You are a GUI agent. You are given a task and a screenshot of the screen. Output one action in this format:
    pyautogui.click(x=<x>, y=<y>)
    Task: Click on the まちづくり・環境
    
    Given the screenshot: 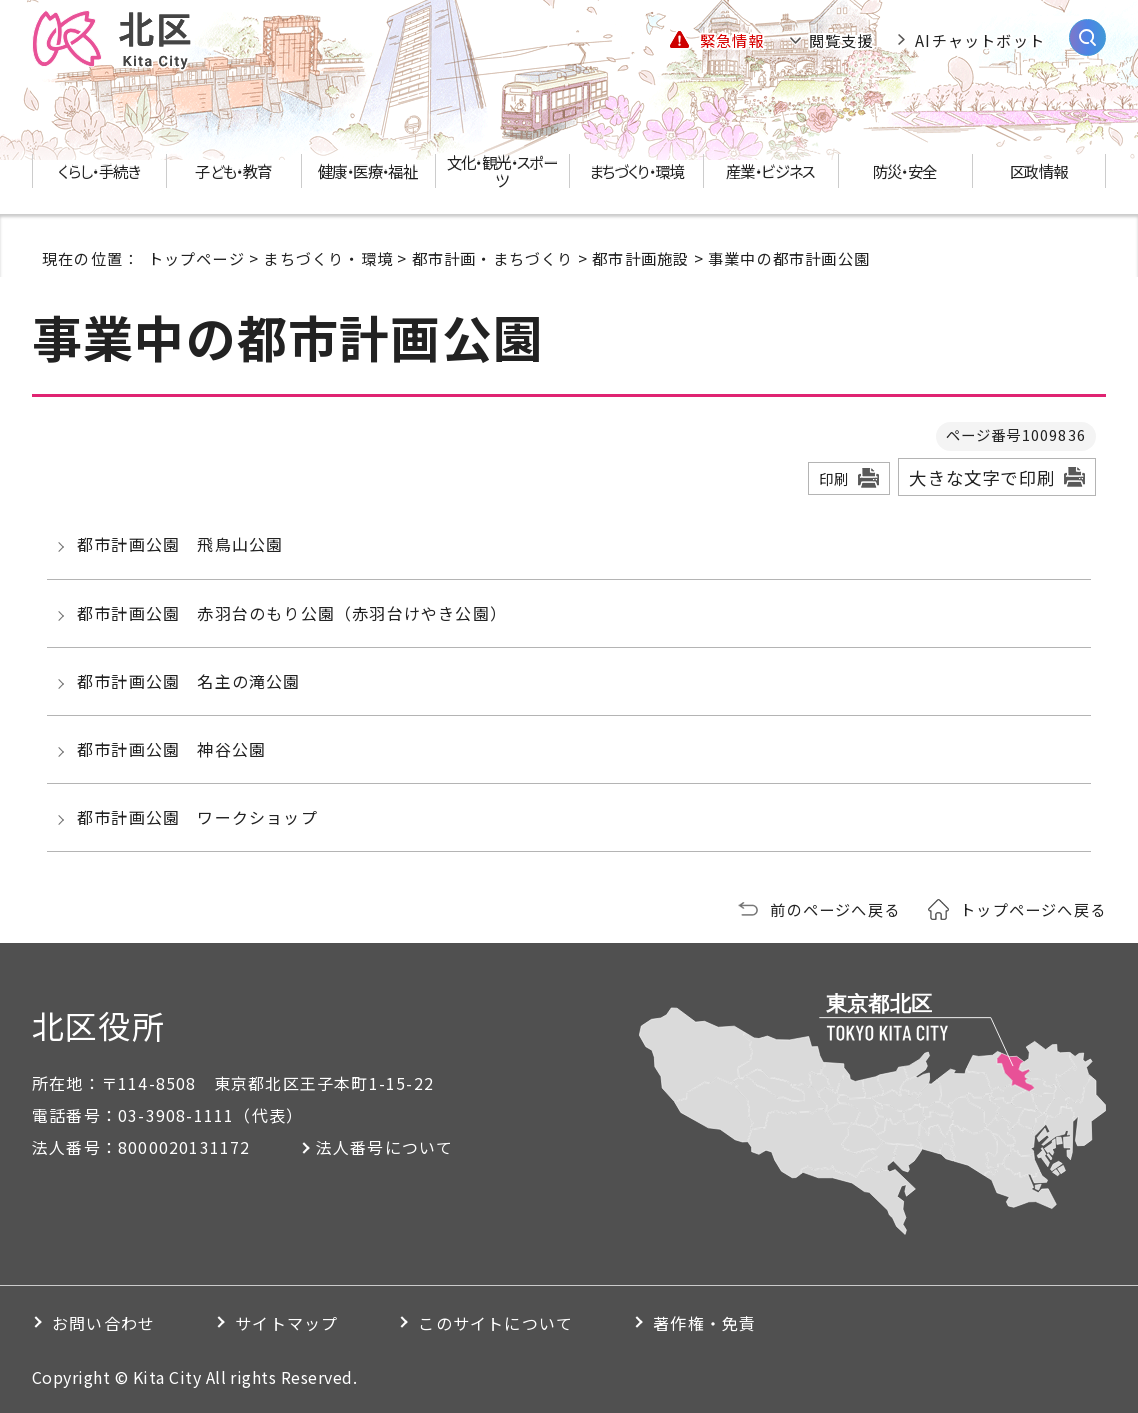 What is the action you would take?
    pyautogui.click(x=328, y=258)
    